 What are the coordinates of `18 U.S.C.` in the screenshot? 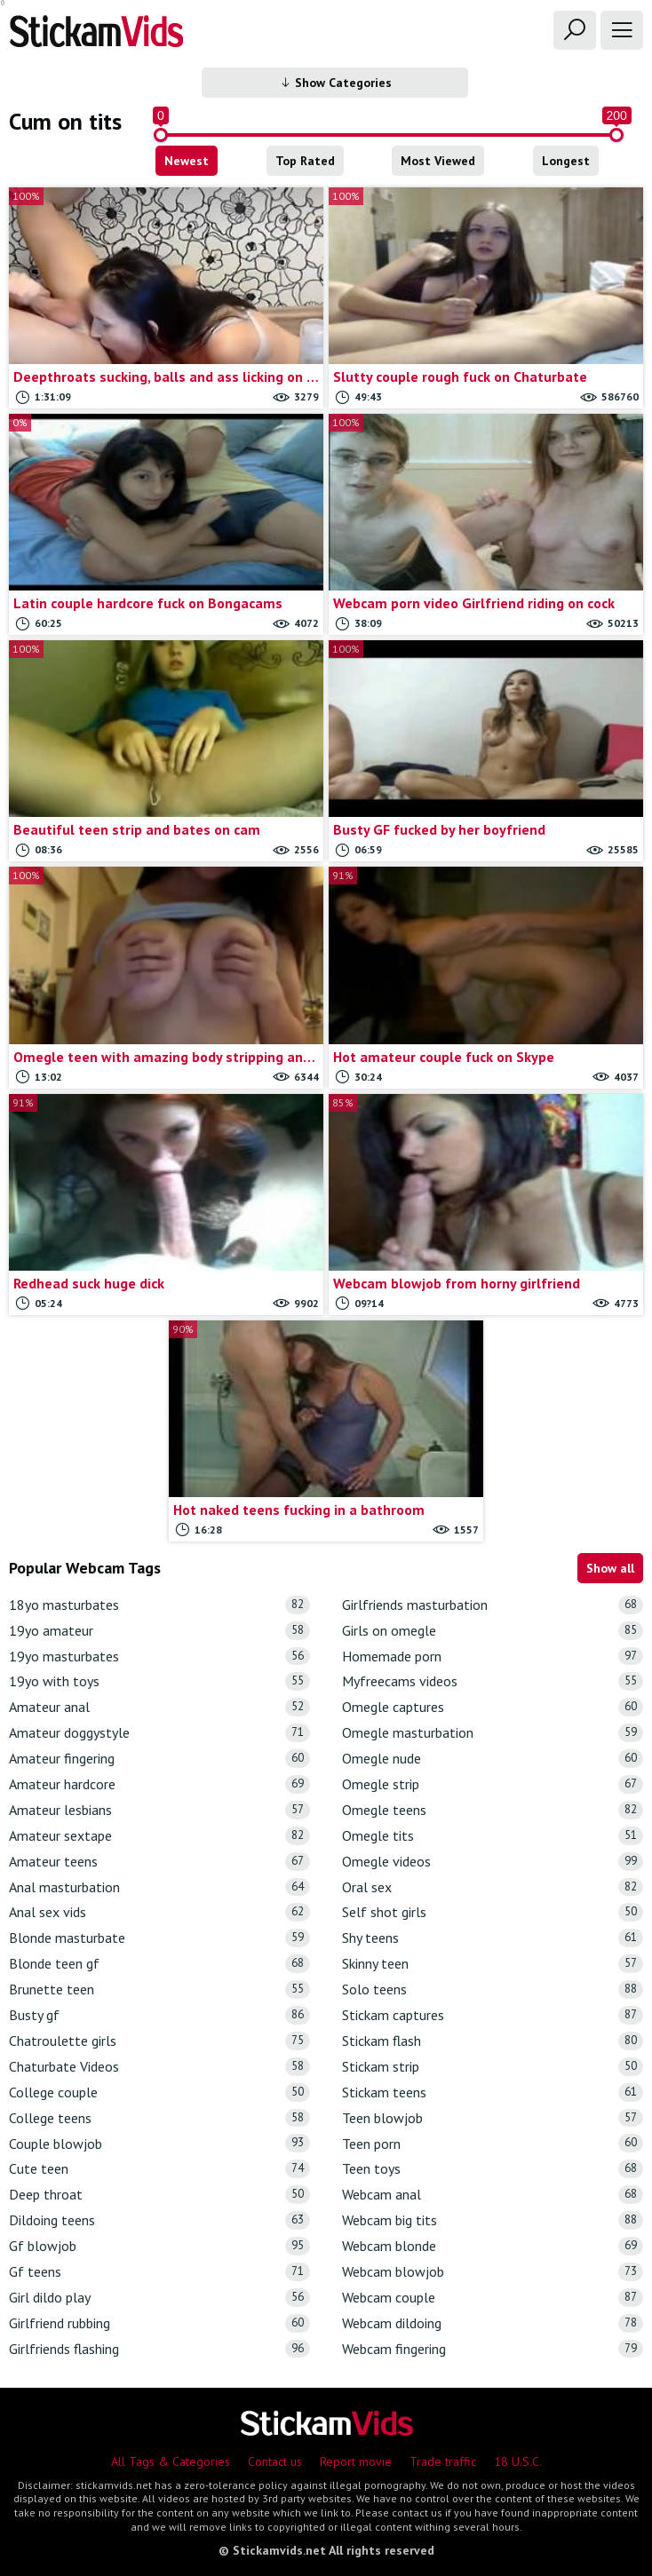 It's located at (518, 2461).